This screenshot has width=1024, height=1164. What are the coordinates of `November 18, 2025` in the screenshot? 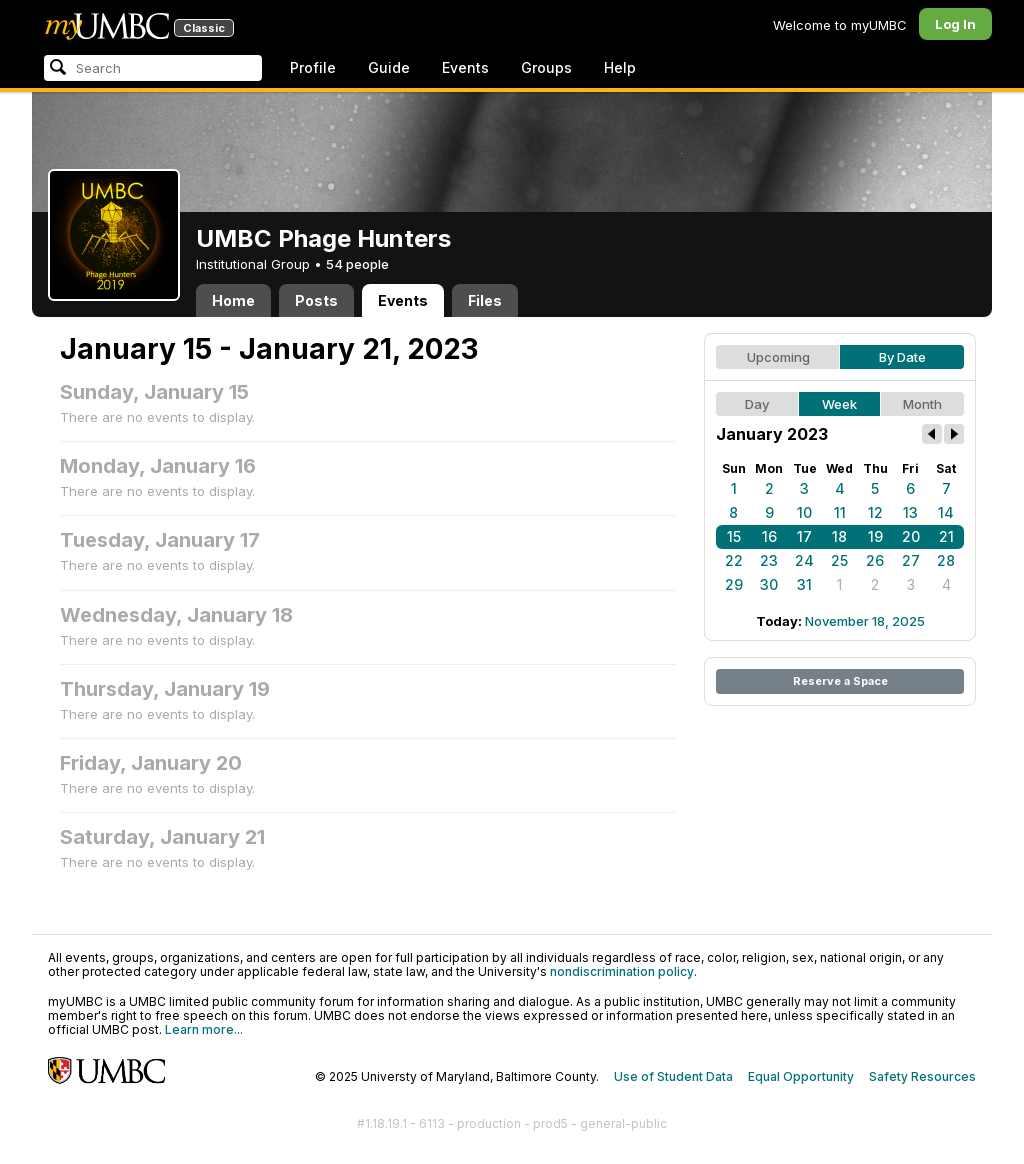 It's located at (865, 621).